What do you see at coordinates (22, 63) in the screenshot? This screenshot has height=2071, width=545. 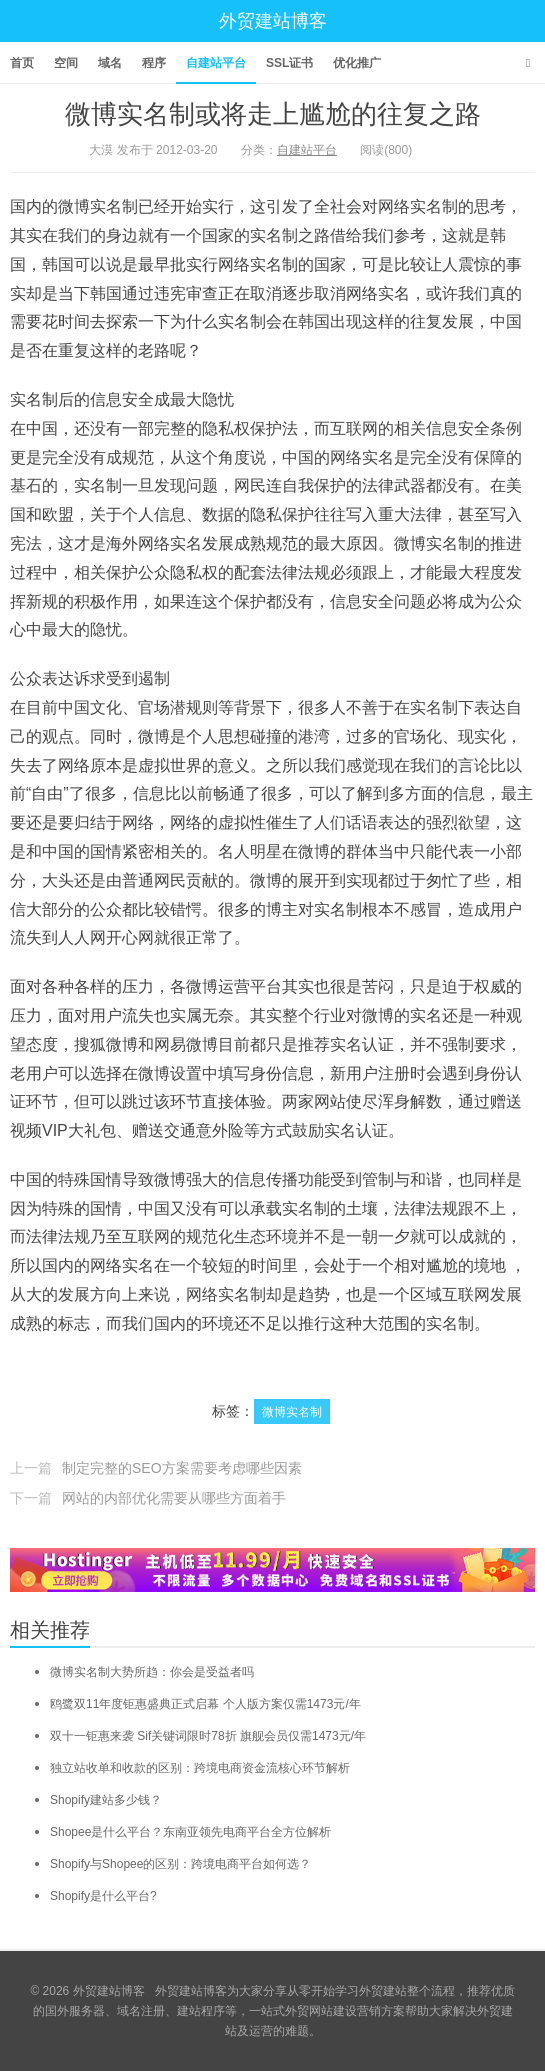 I see `首页` at bounding box center [22, 63].